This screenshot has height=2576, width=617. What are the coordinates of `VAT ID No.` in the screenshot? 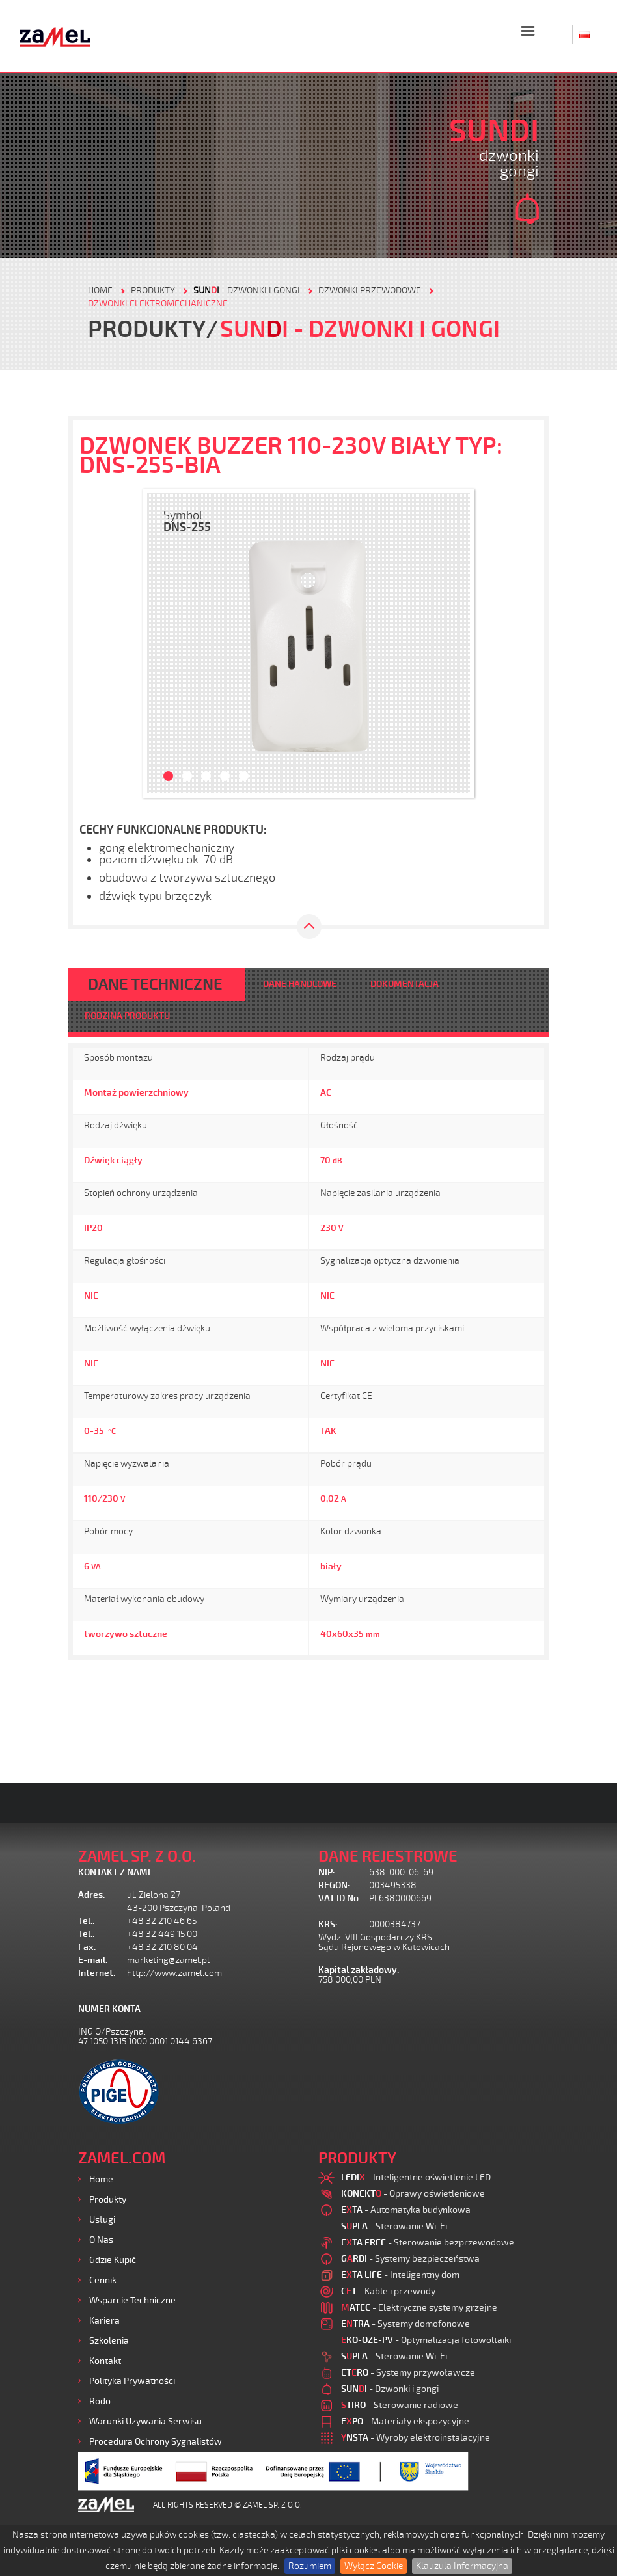 It's located at (339, 1898).